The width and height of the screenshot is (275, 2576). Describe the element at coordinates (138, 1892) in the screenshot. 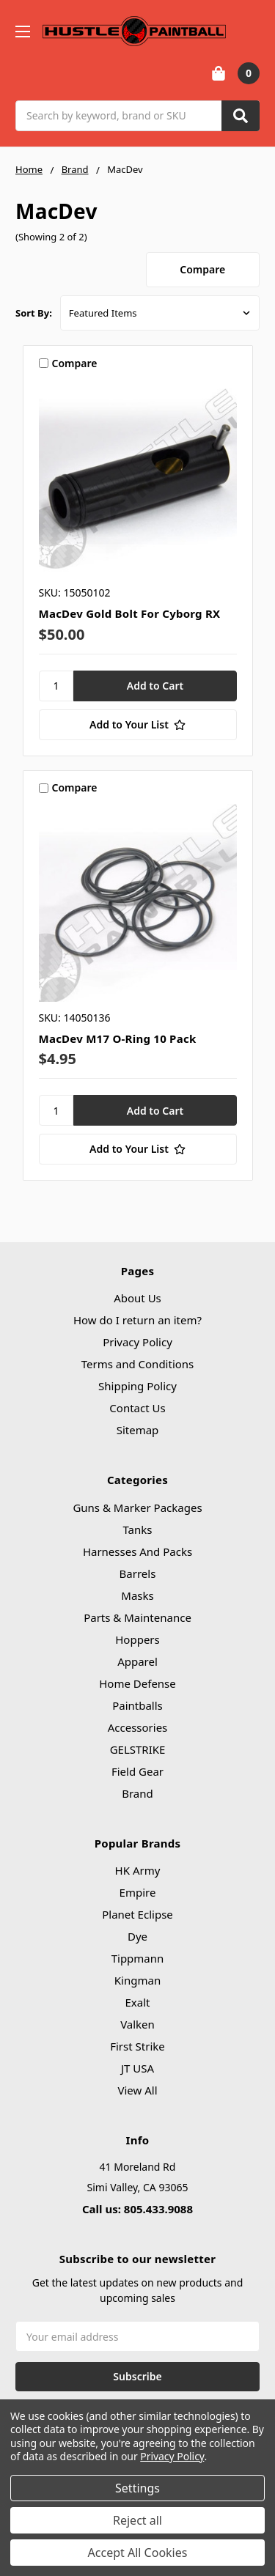

I see `Empire` at that location.